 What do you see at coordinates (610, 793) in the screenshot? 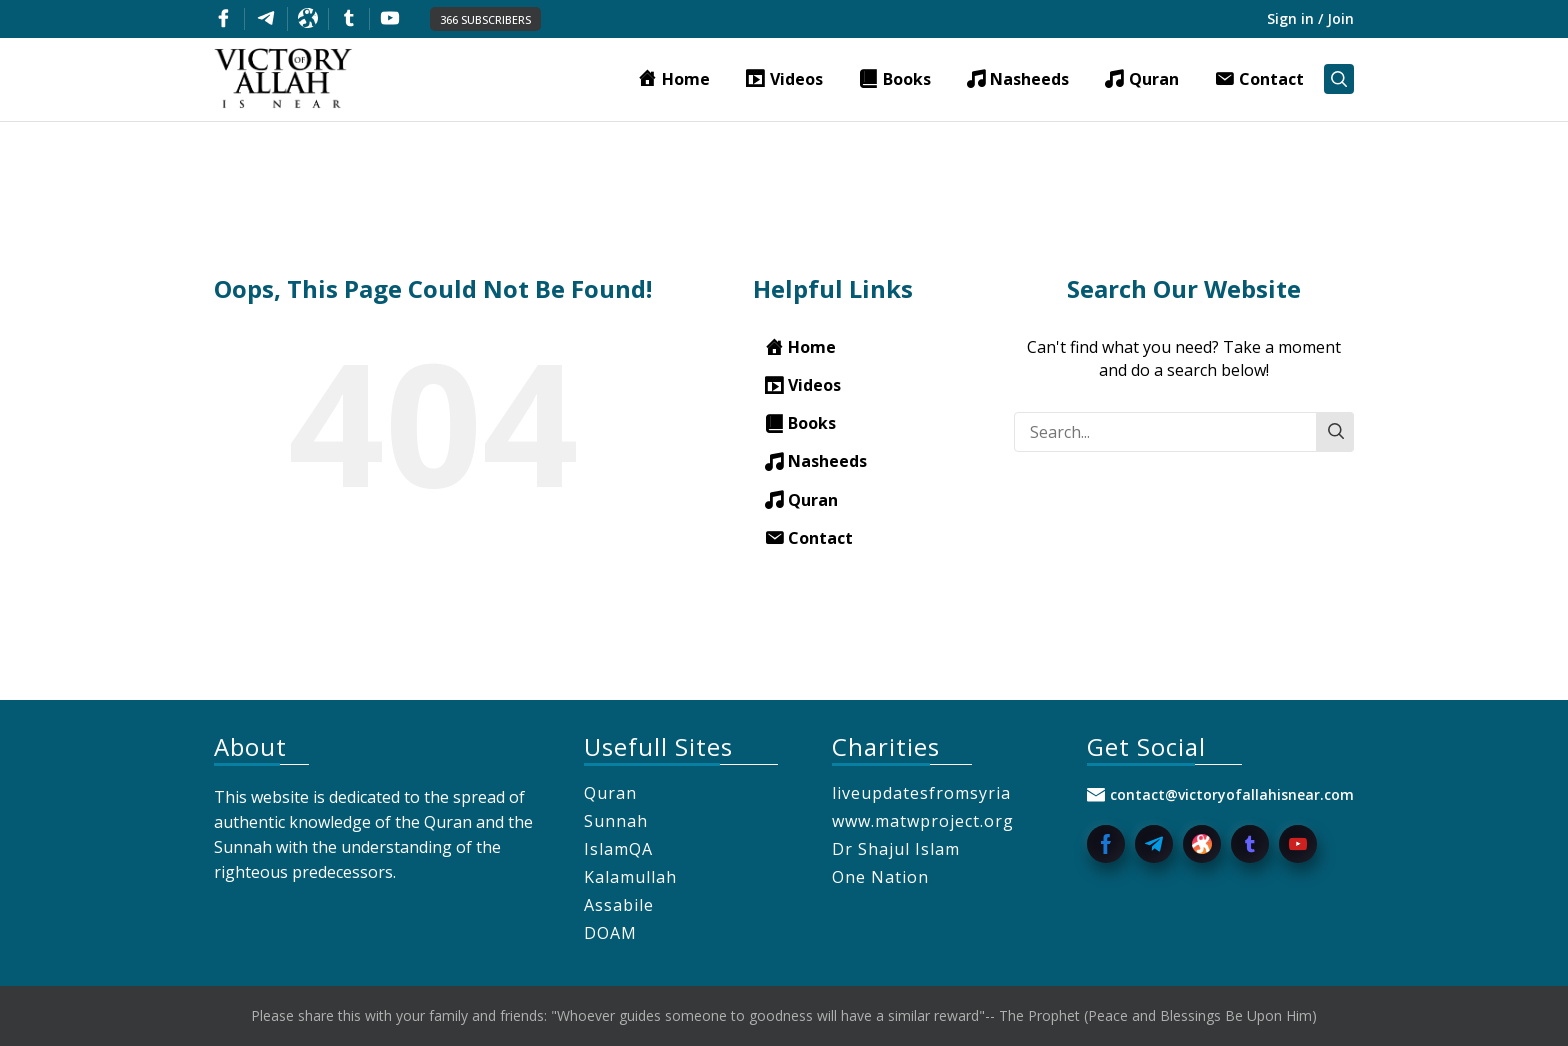
I see `Quran` at bounding box center [610, 793].